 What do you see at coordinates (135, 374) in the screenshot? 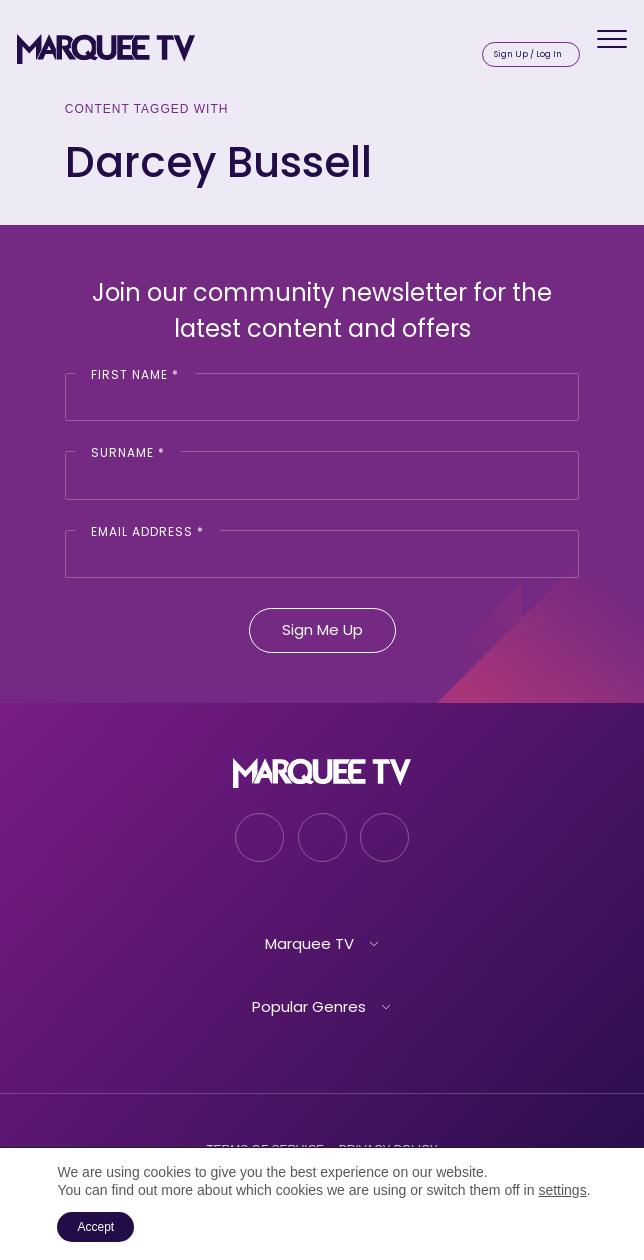
I see `First Name` at bounding box center [135, 374].